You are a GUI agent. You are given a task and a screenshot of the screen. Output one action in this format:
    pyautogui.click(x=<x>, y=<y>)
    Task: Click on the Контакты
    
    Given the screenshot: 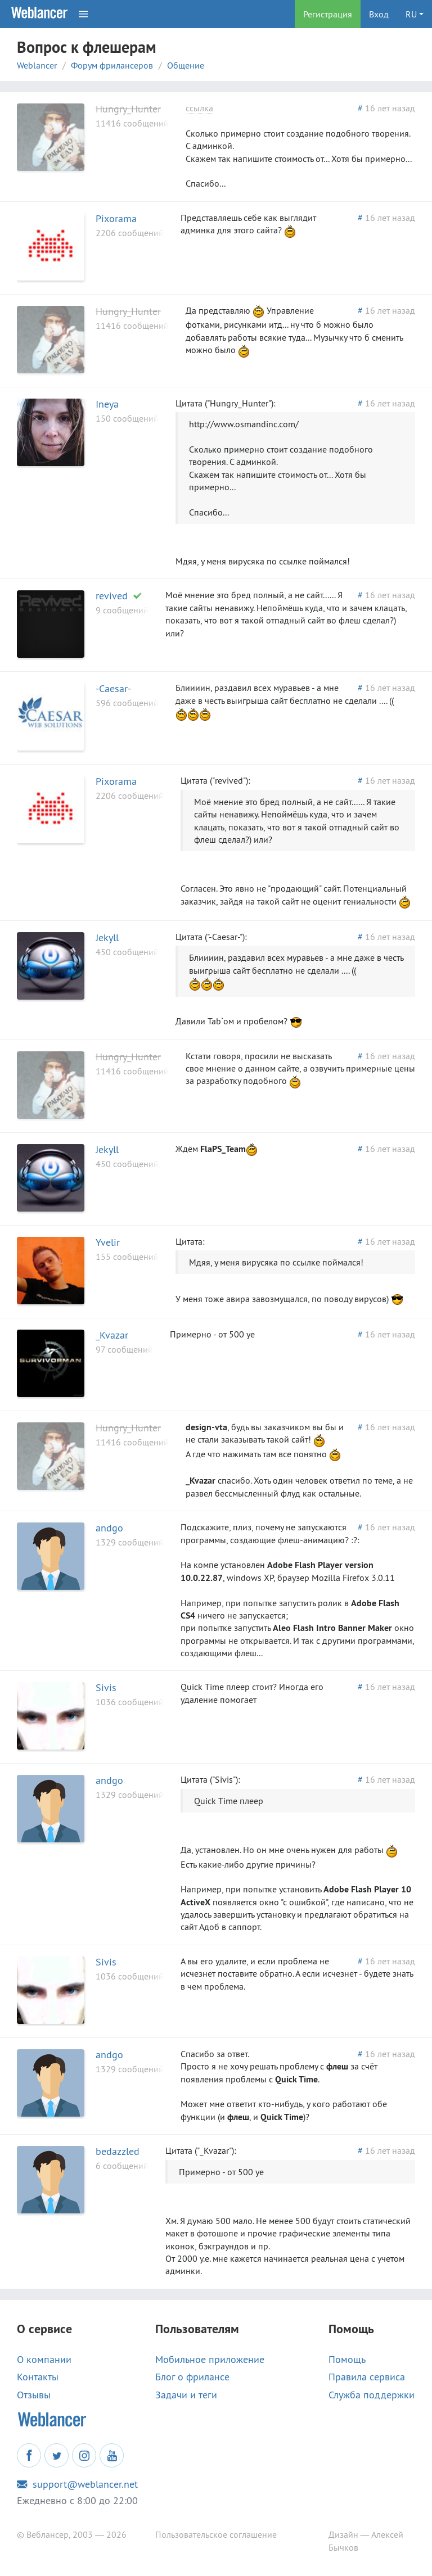 What is the action you would take?
    pyautogui.click(x=37, y=2377)
    